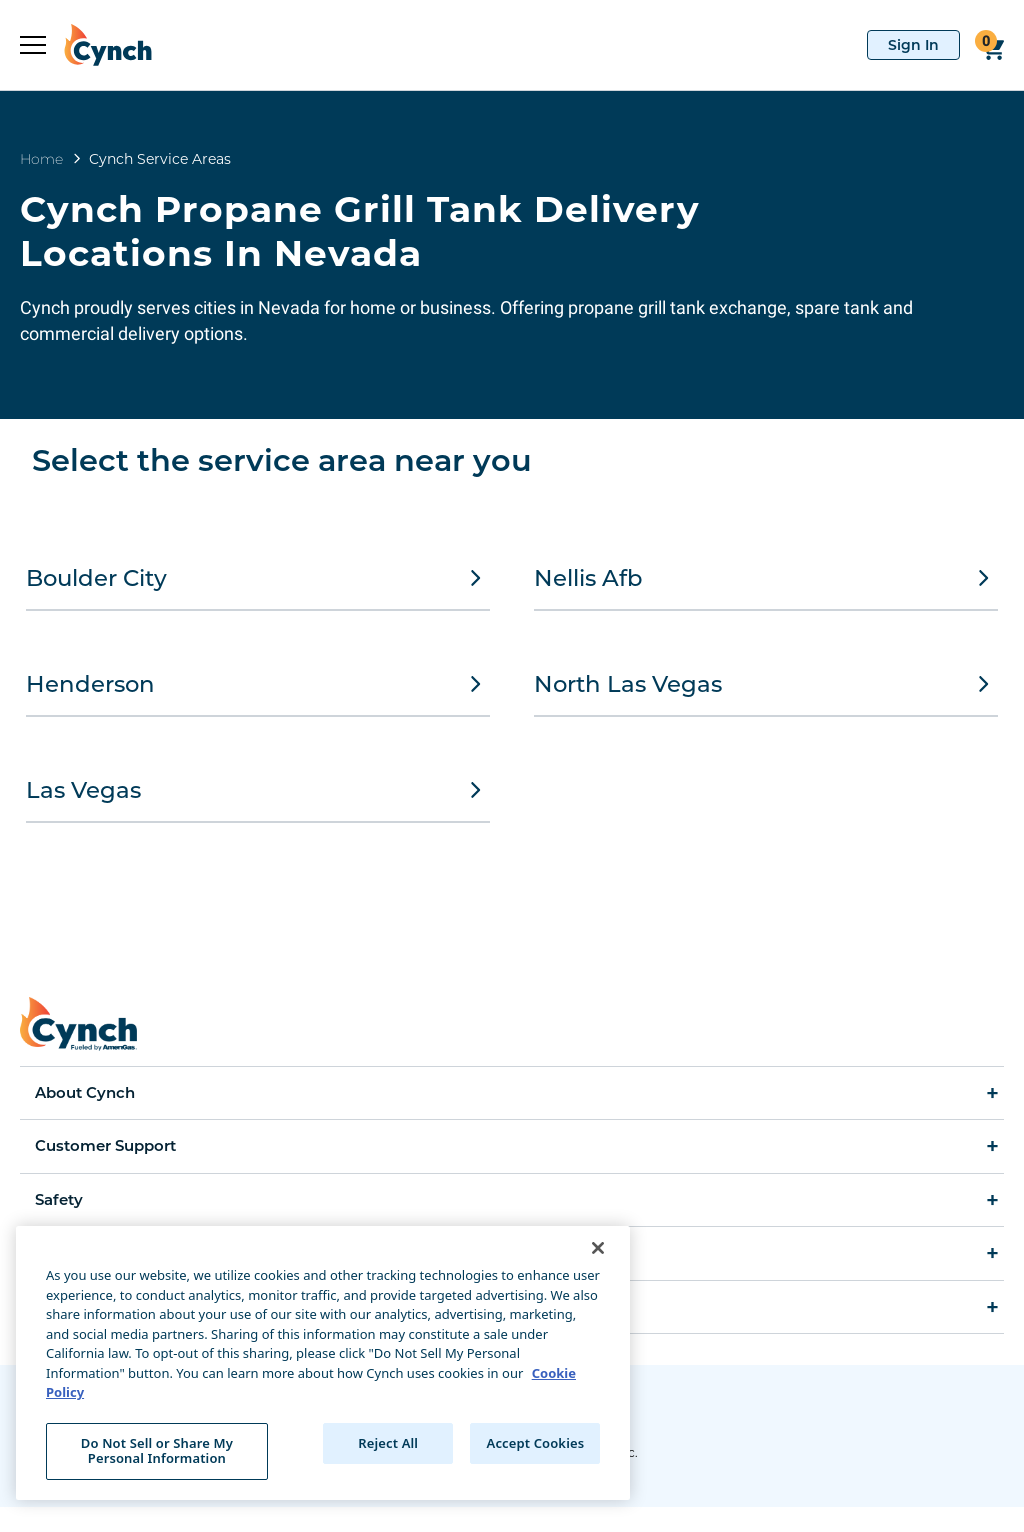 This screenshot has height=1532, width=1024. What do you see at coordinates (157, 1451) in the screenshot?
I see `Do Not Sell or Share My Personal Information` at bounding box center [157, 1451].